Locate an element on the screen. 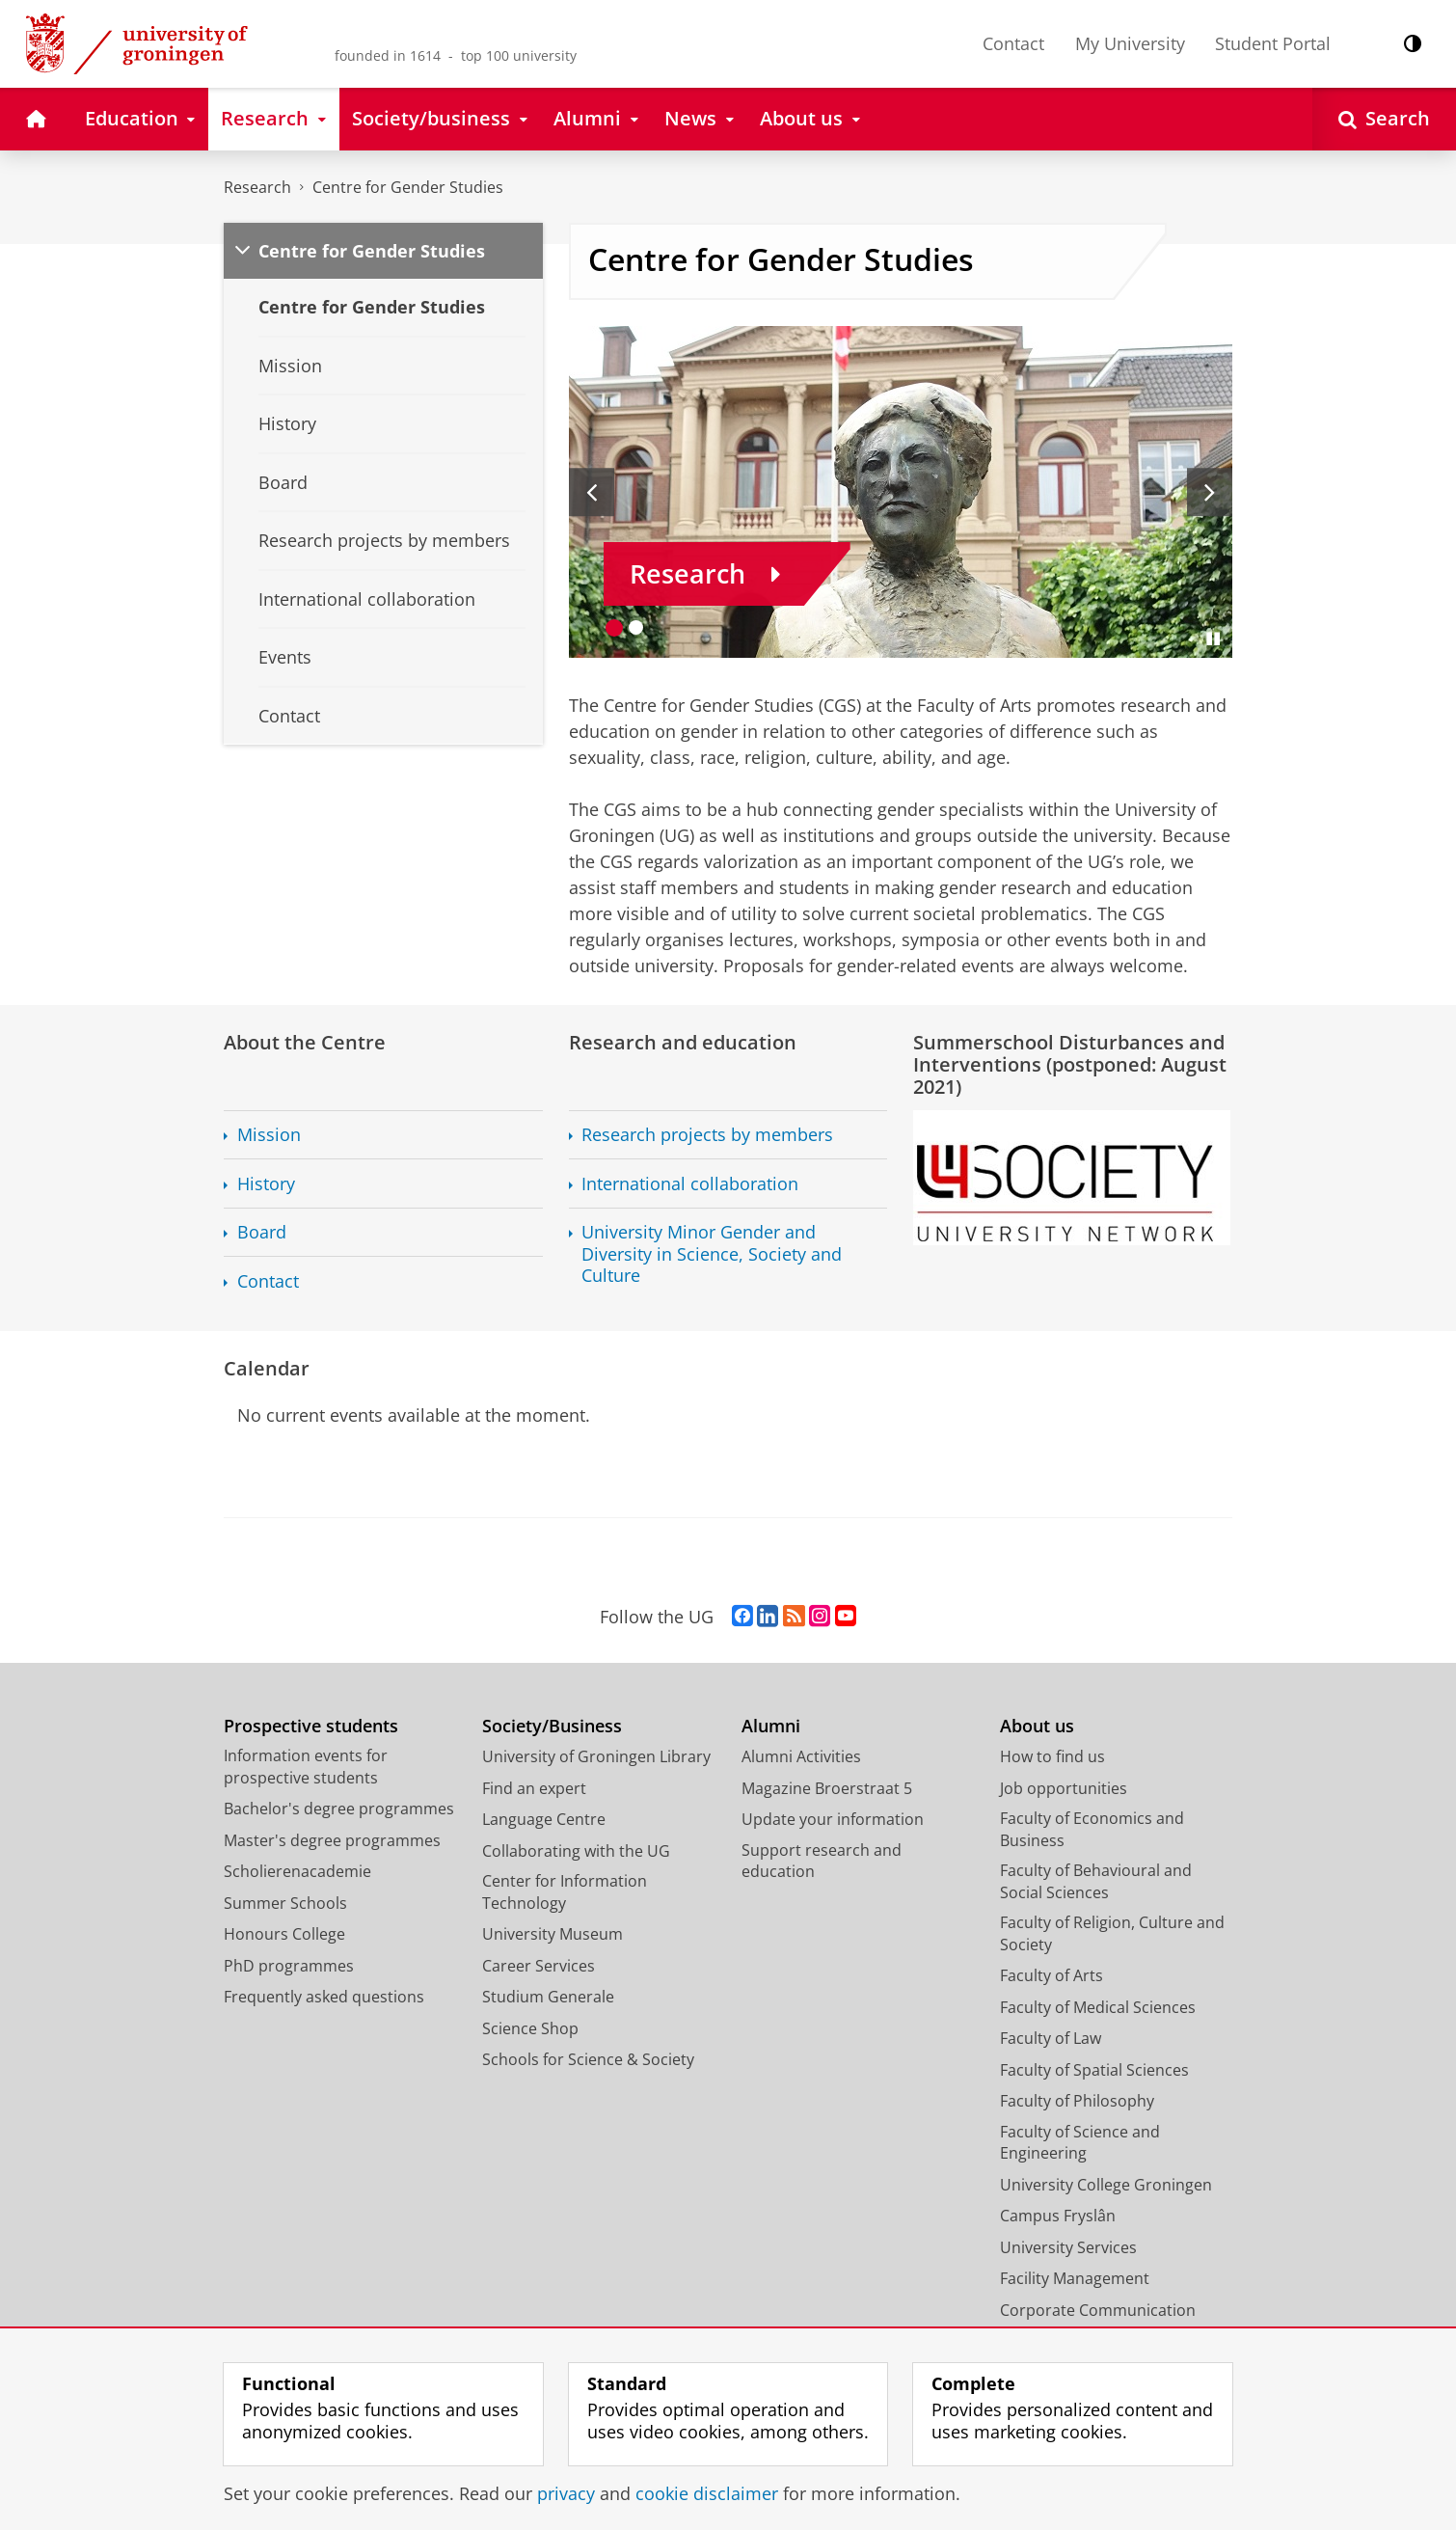 This screenshot has height=2530, width=1456. Prospective students is located at coordinates (311, 1726).